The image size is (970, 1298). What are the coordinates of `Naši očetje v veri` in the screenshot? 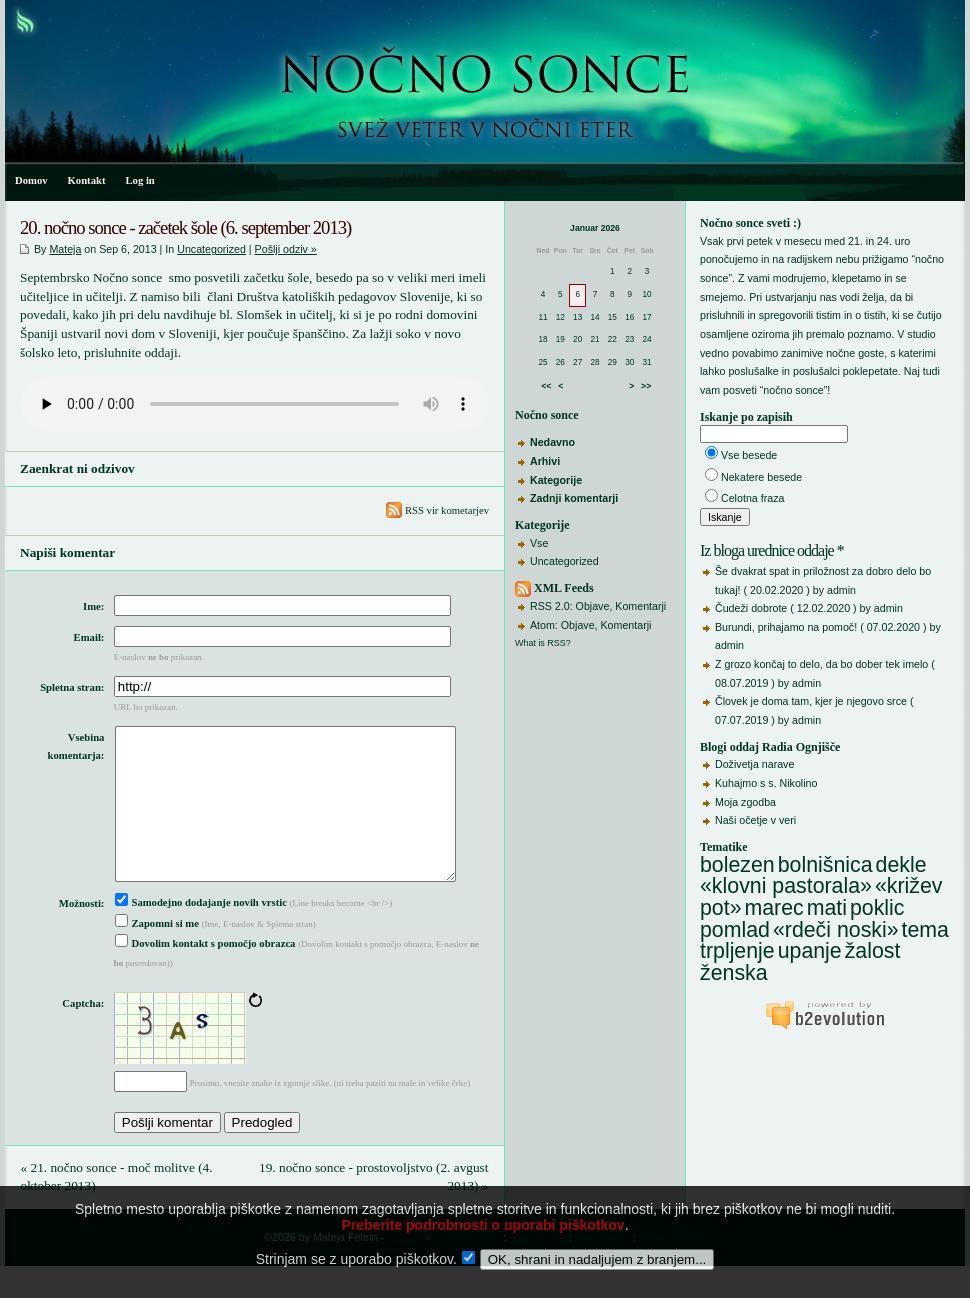 It's located at (755, 820).